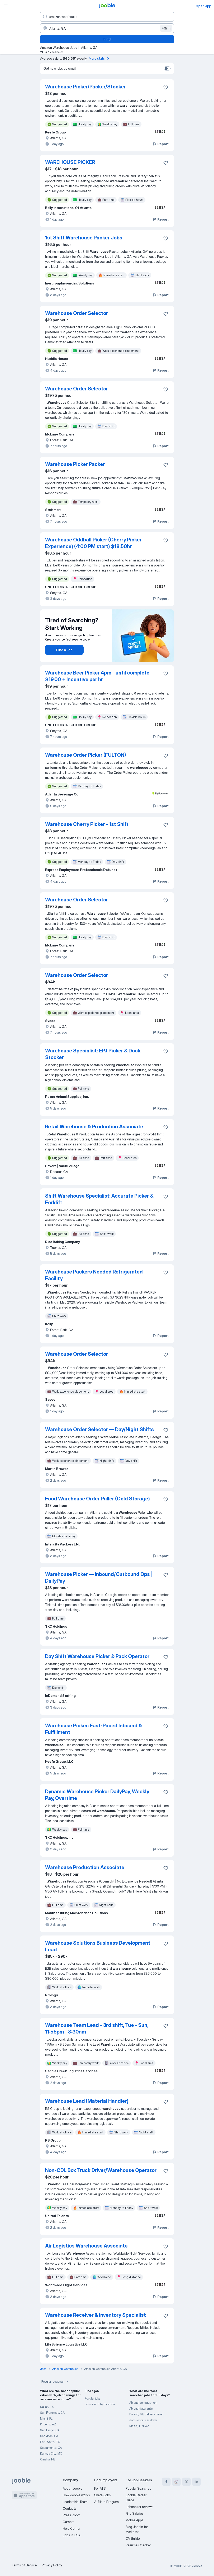  What do you see at coordinates (92, 2398) in the screenshot?
I see `Popular jobs` at bounding box center [92, 2398].